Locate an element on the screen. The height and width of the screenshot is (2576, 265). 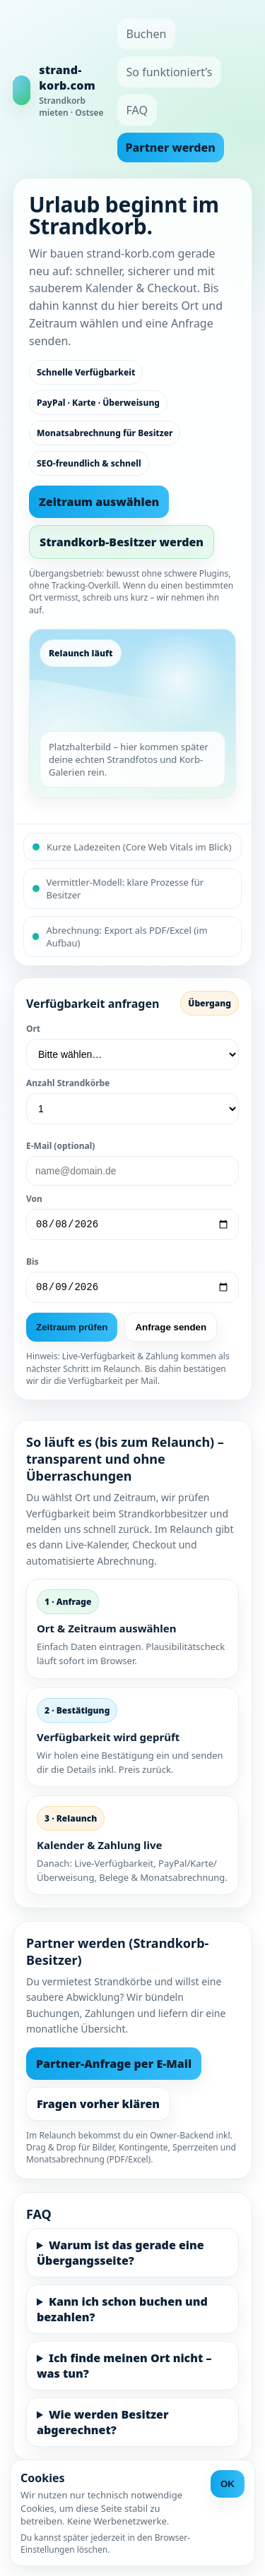
Von is located at coordinates (34, 1199).